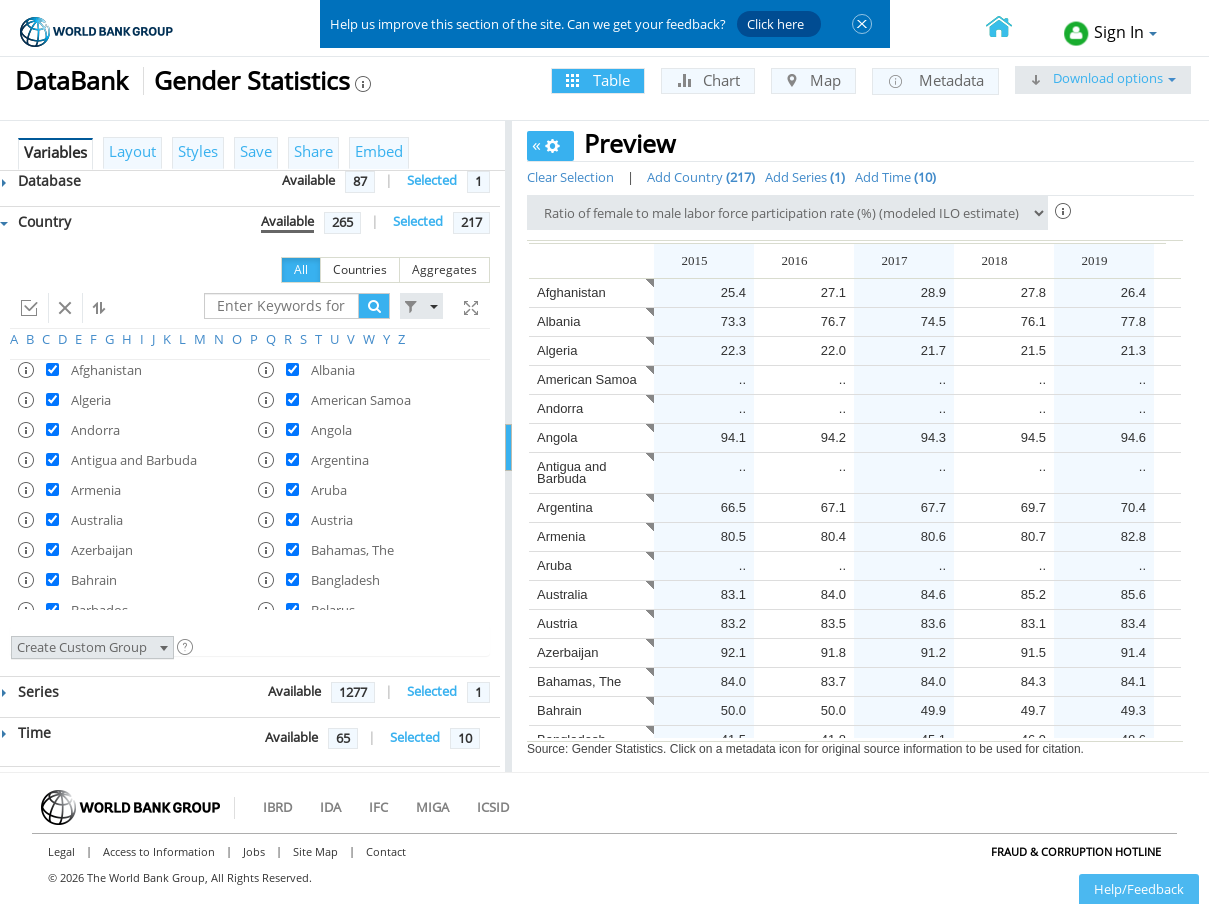 The width and height of the screenshot is (1209, 904). What do you see at coordinates (35, 221) in the screenshot?
I see `Country` at bounding box center [35, 221].